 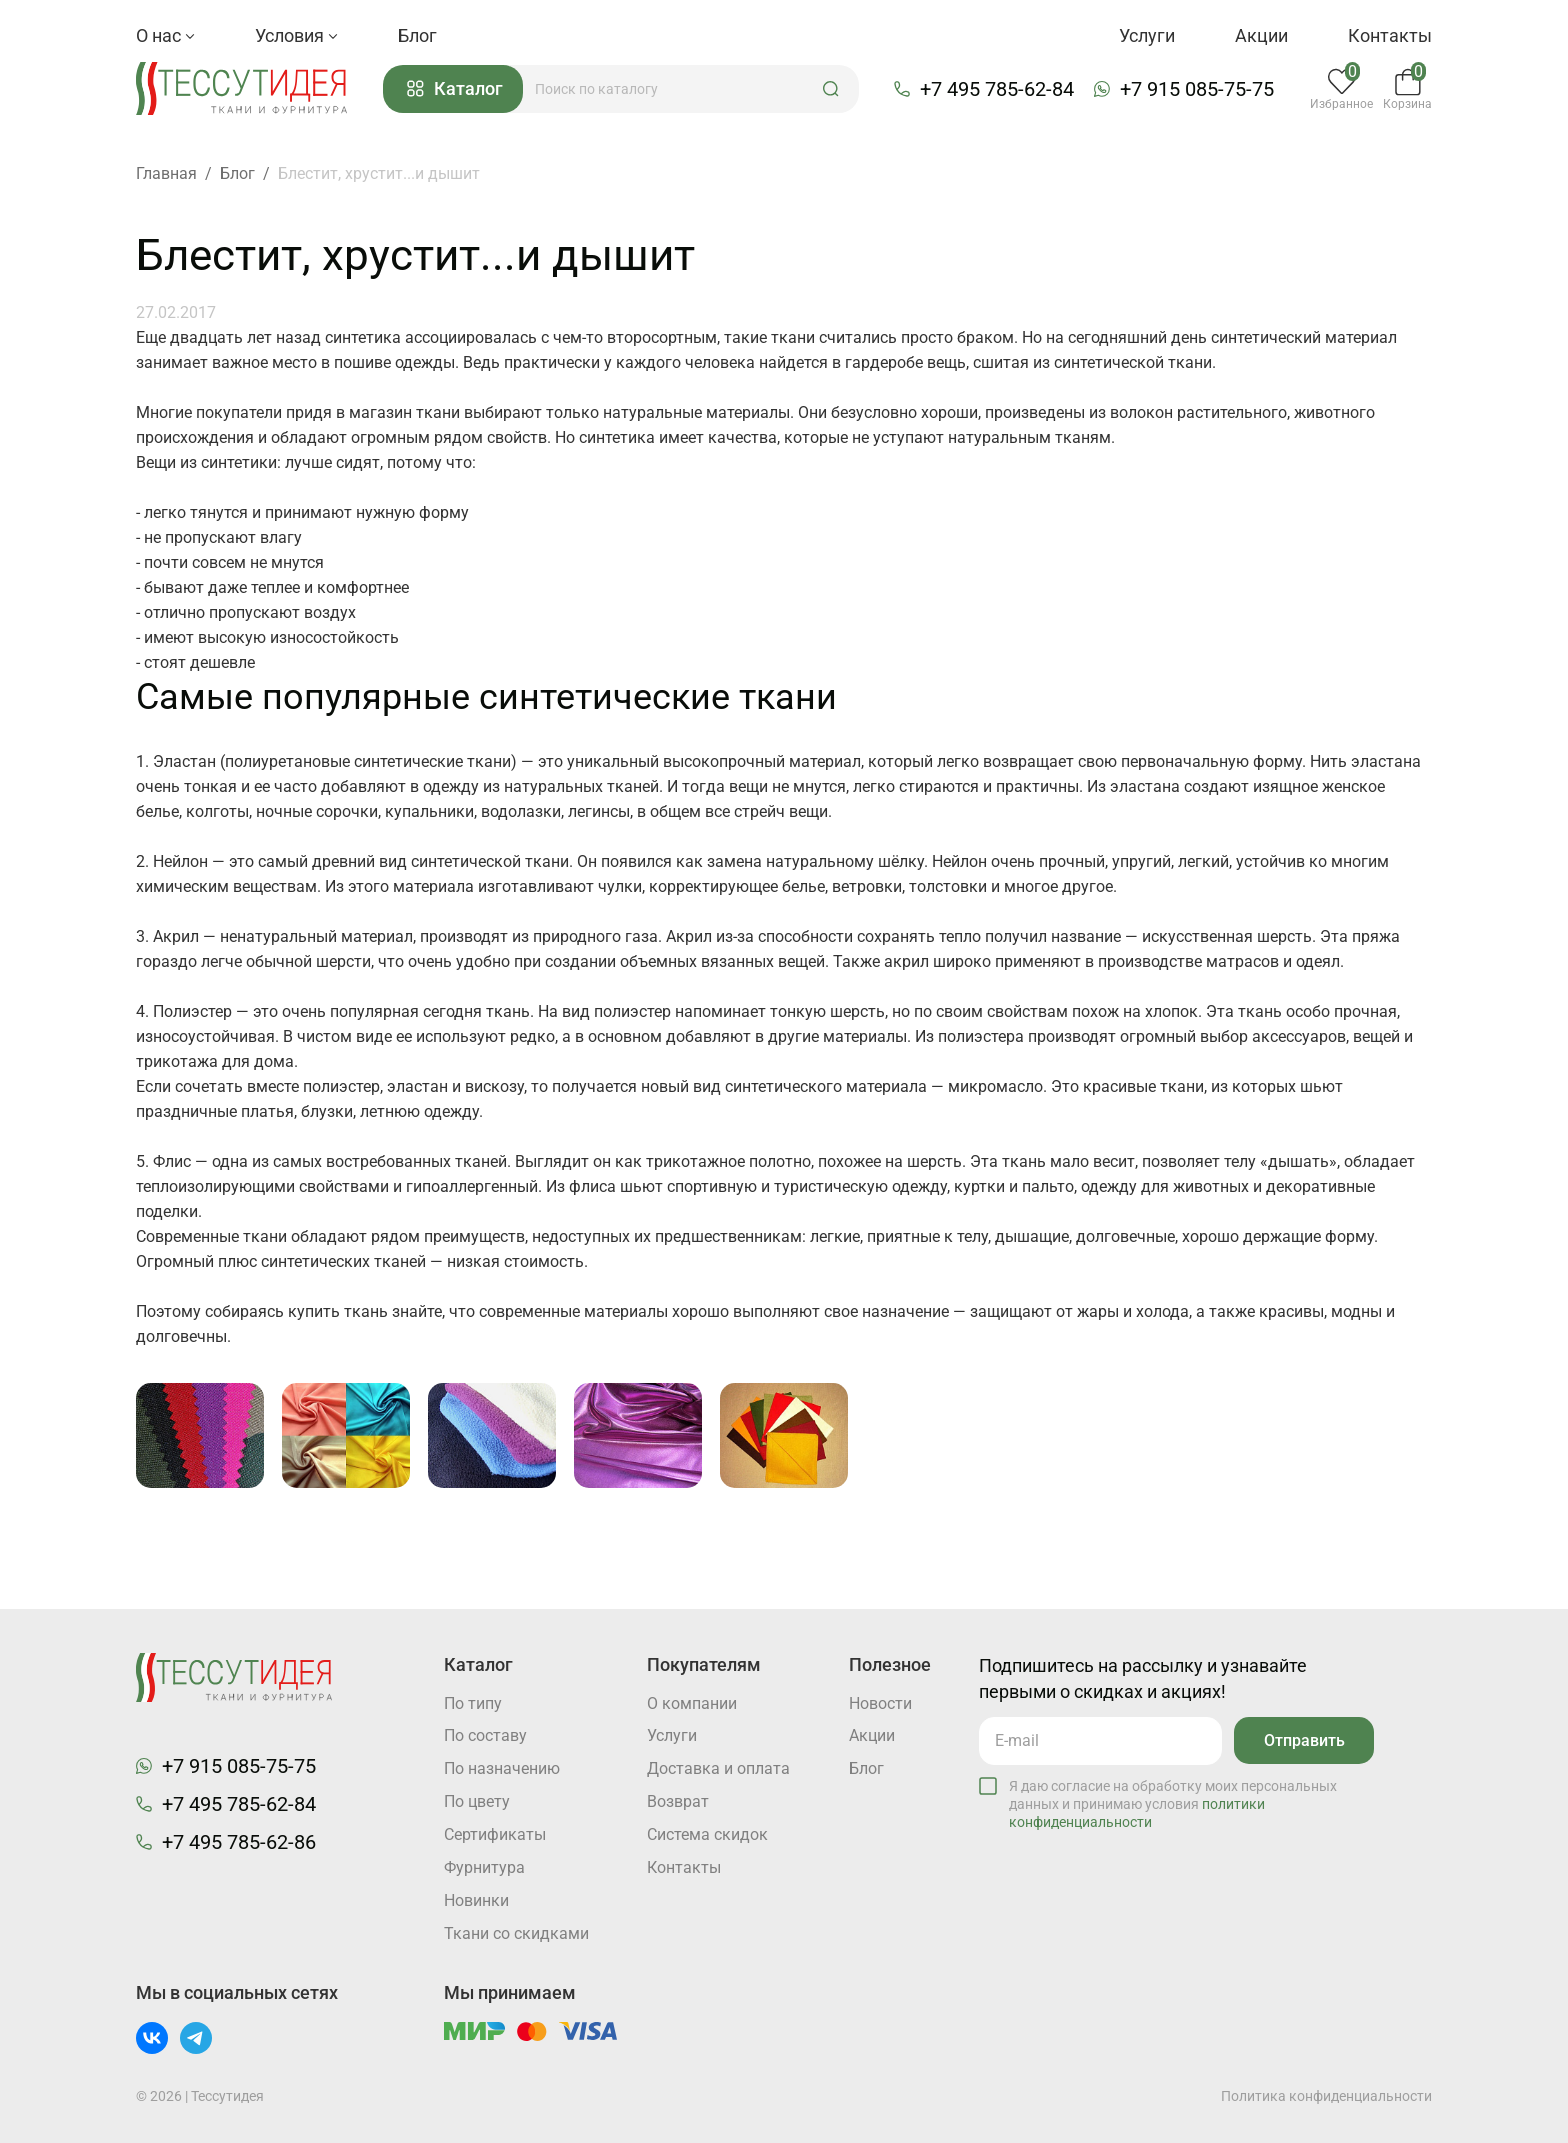 What do you see at coordinates (1390, 35) in the screenshot?
I see `Контакты` at bounding box center [1390, 35].